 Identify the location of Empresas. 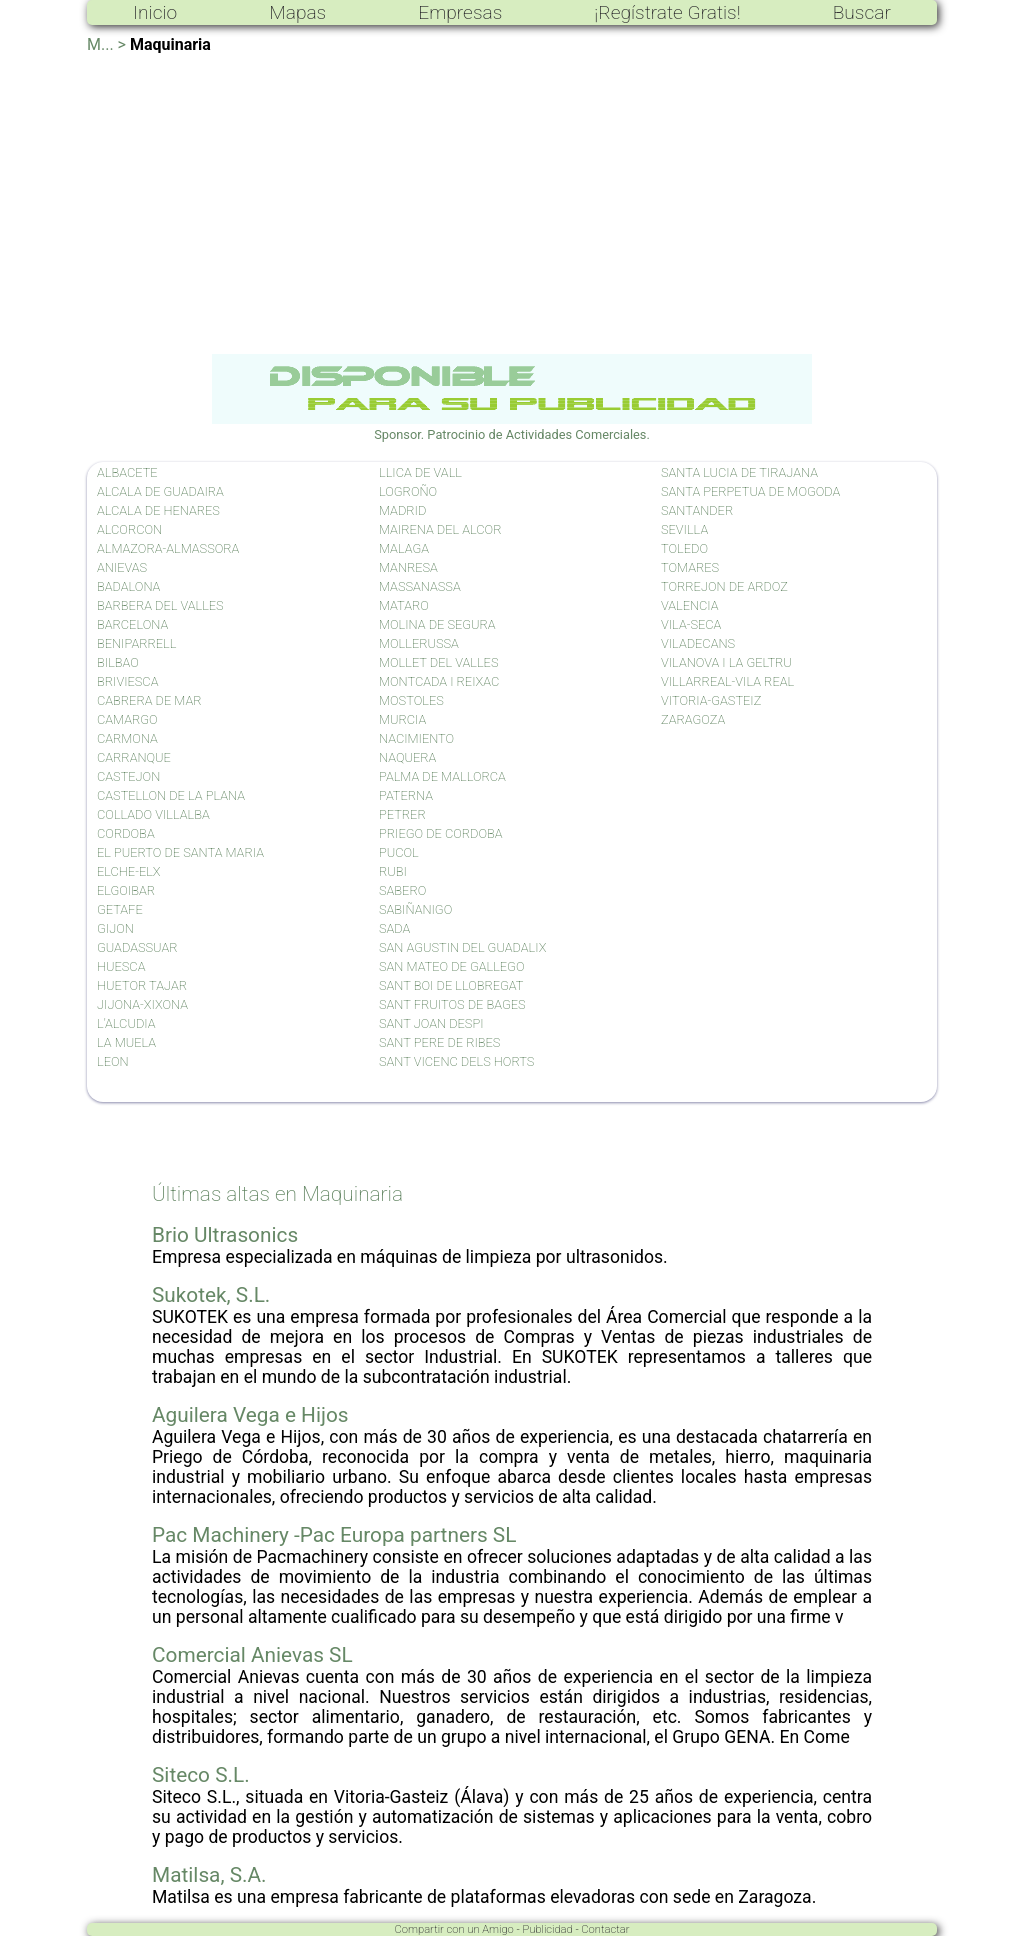
(460, 12).